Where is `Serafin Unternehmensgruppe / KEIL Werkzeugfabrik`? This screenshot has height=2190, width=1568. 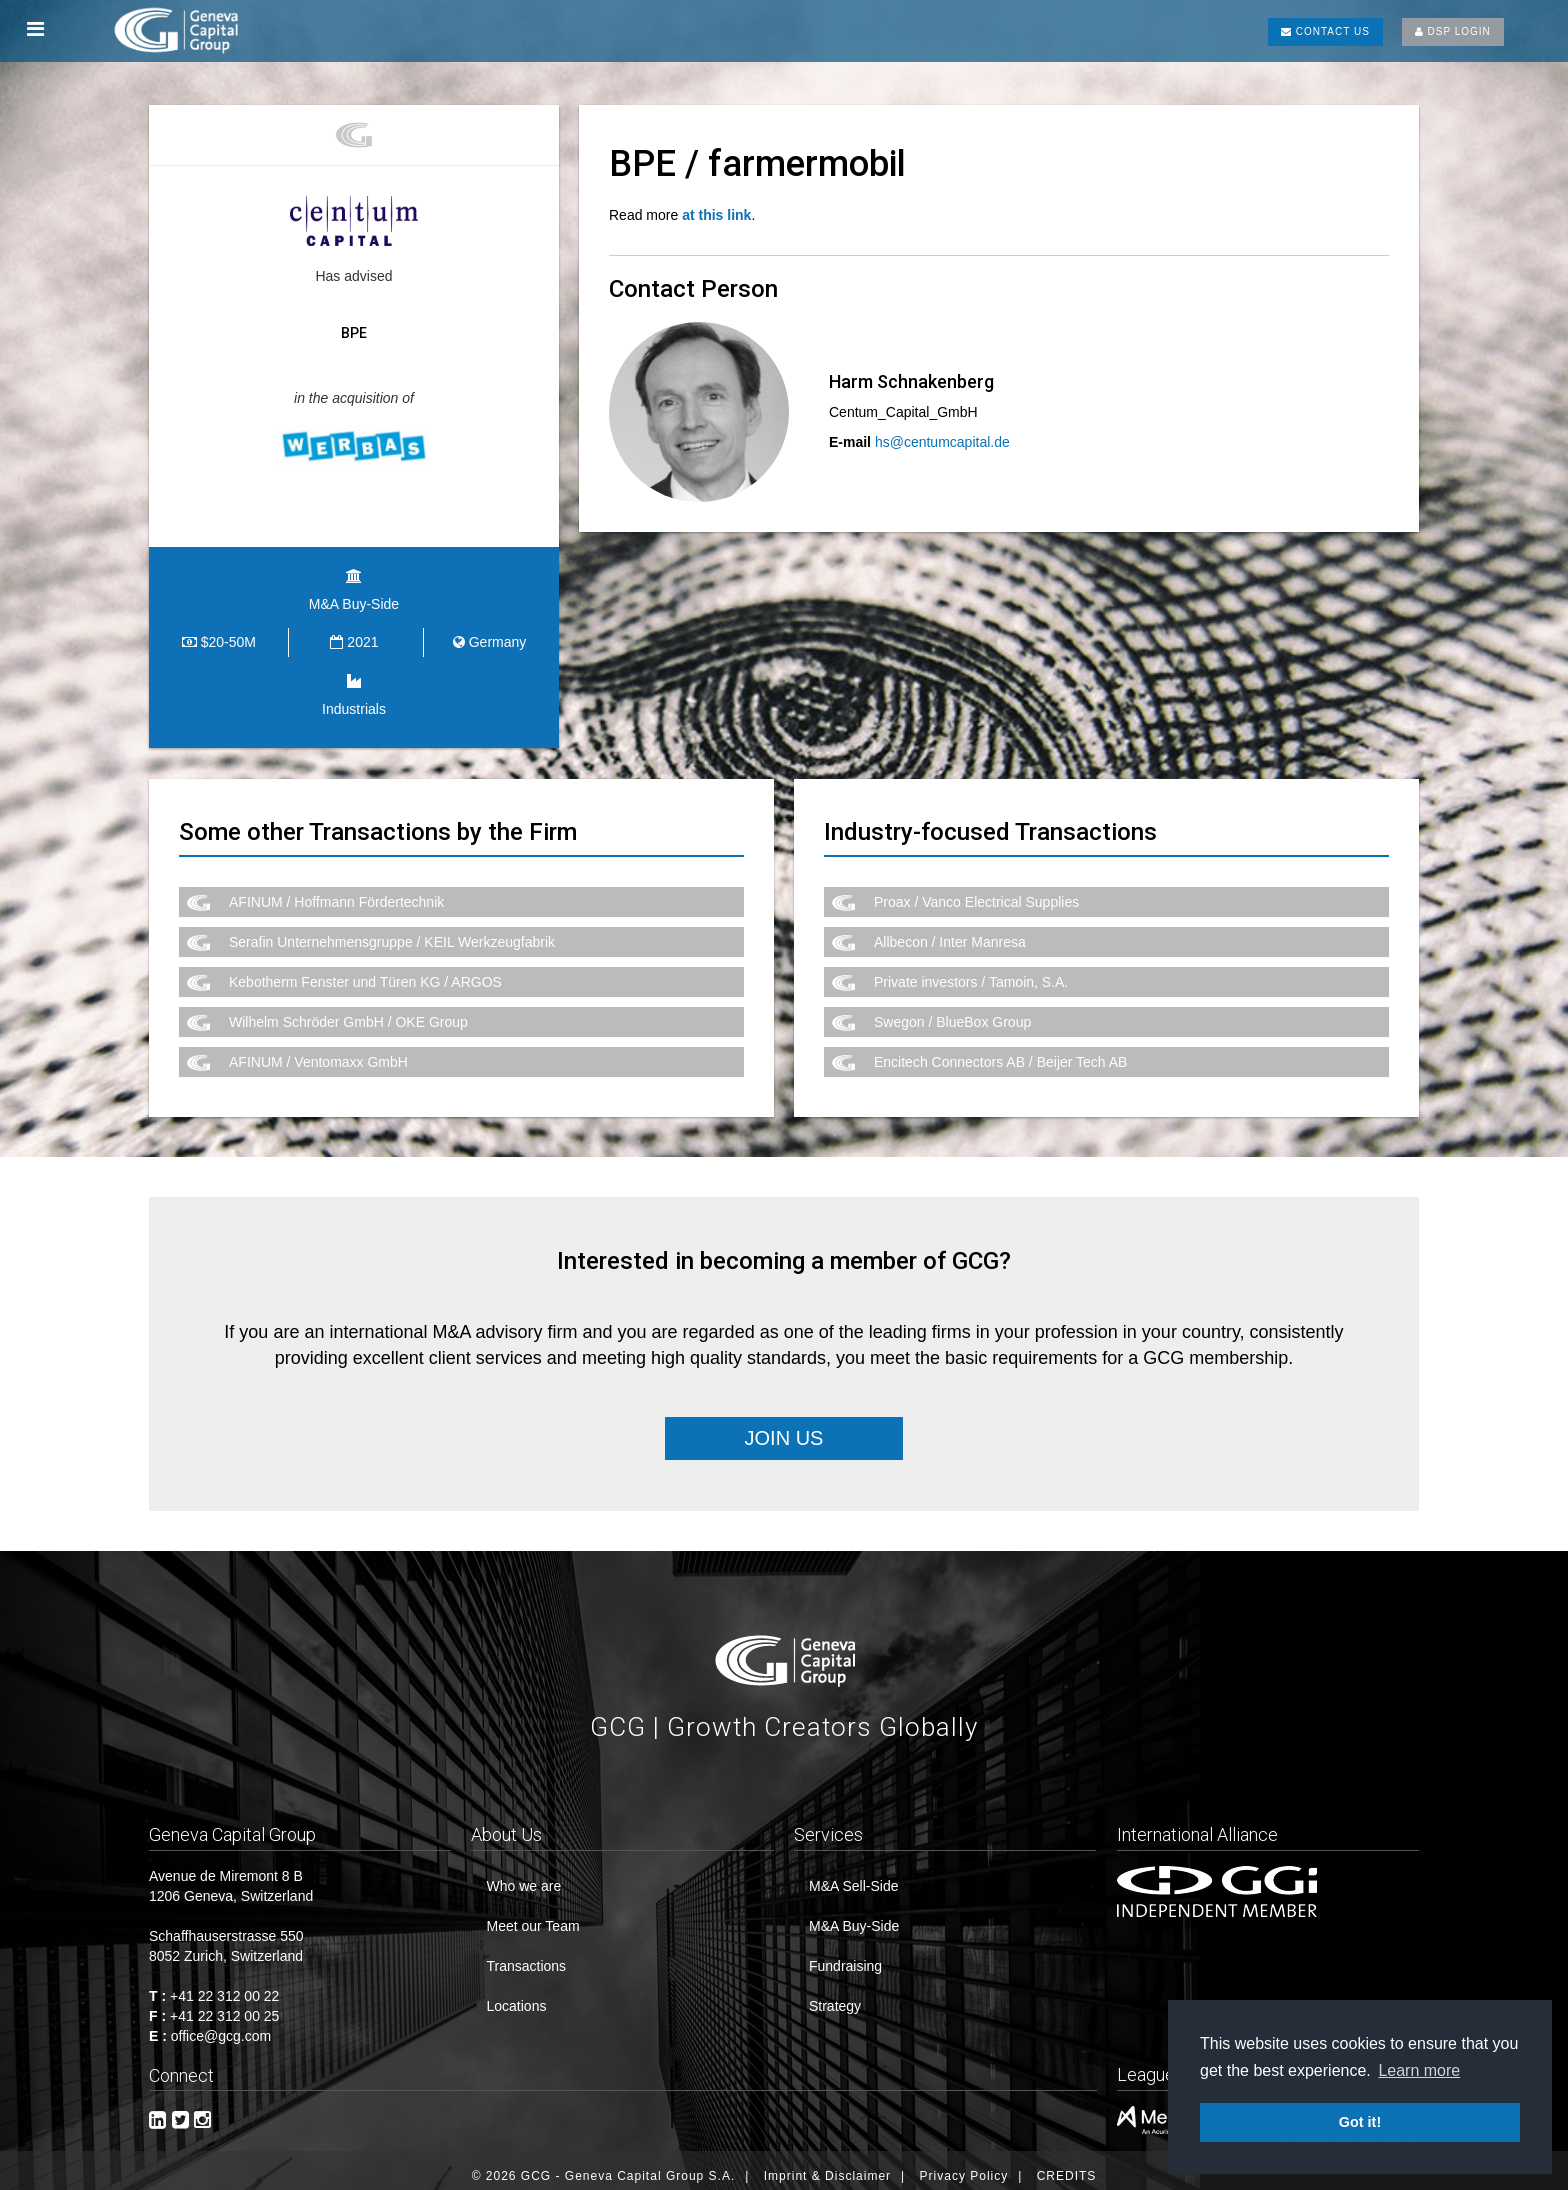 Serafin Unternehmensgruppe / KEIL Werkzeugfabrik is located at coordinates (392, 931).